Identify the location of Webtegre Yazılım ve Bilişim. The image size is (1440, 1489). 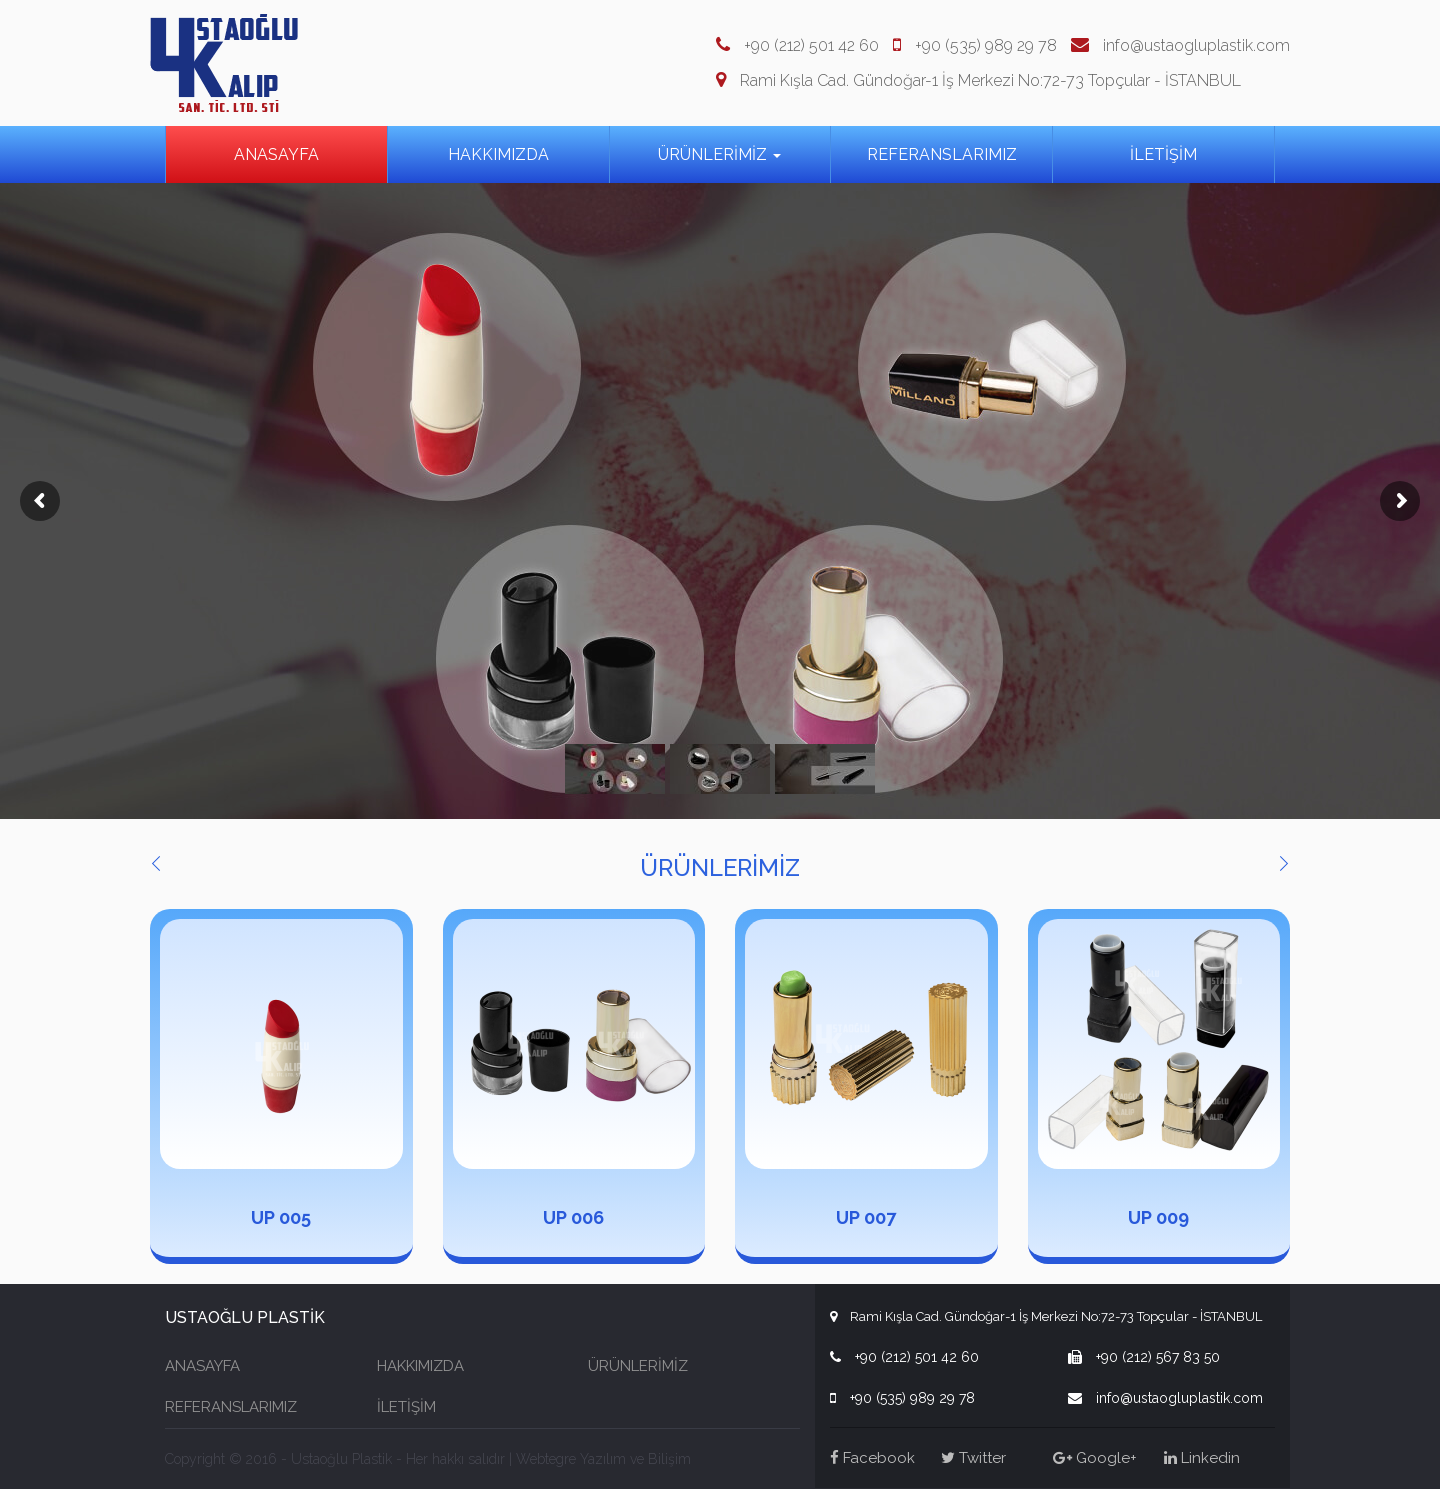
(603, 1459).